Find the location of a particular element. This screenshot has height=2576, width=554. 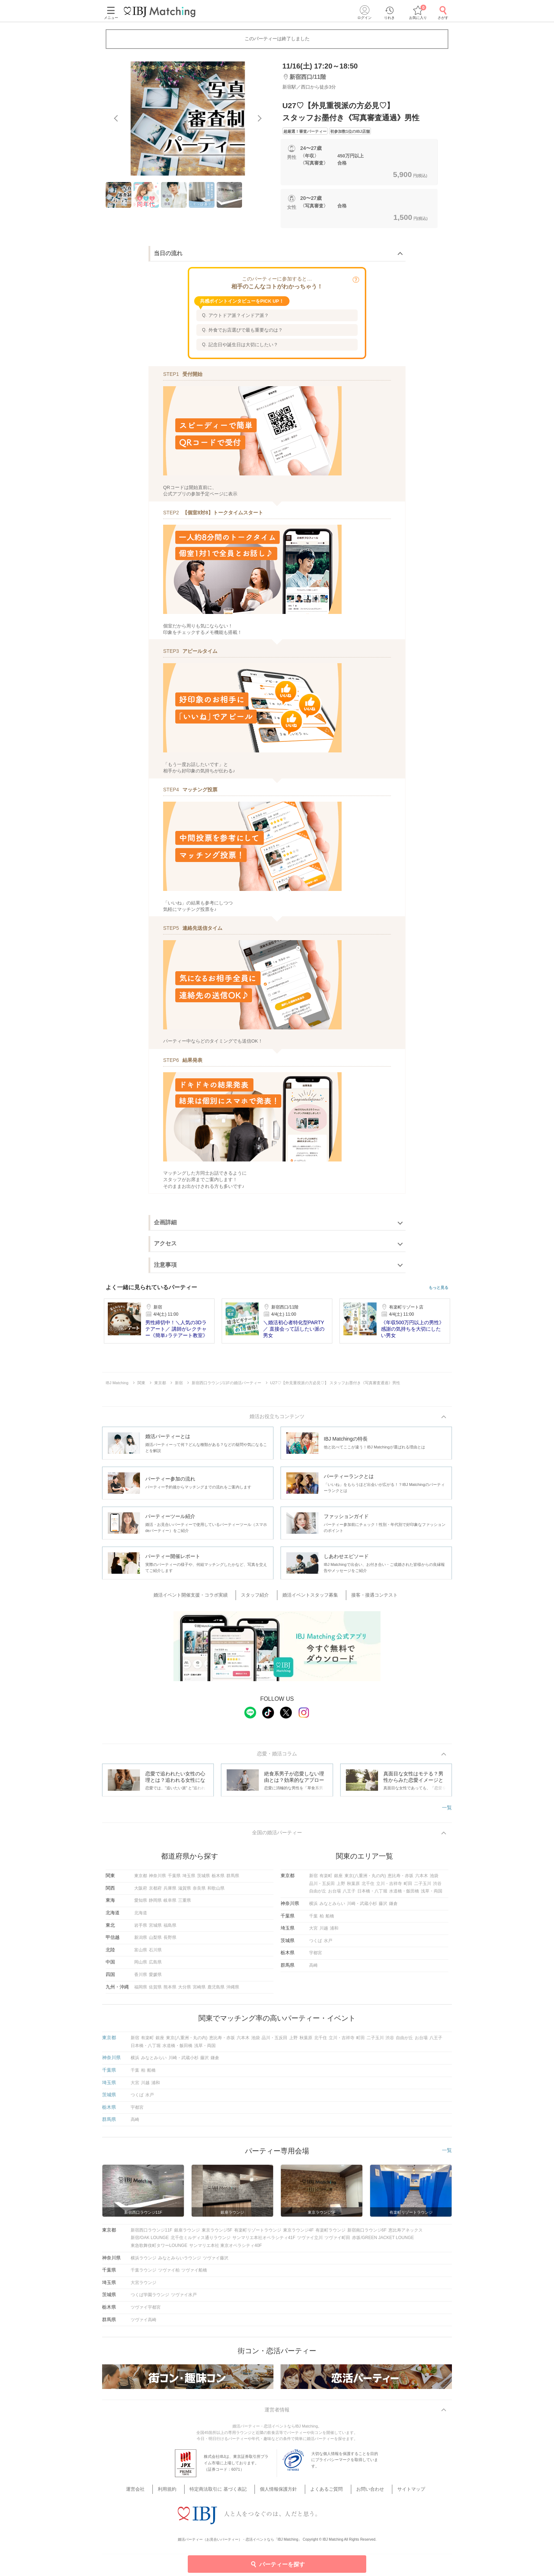

三重県 is located at coordinates (184, 1903).